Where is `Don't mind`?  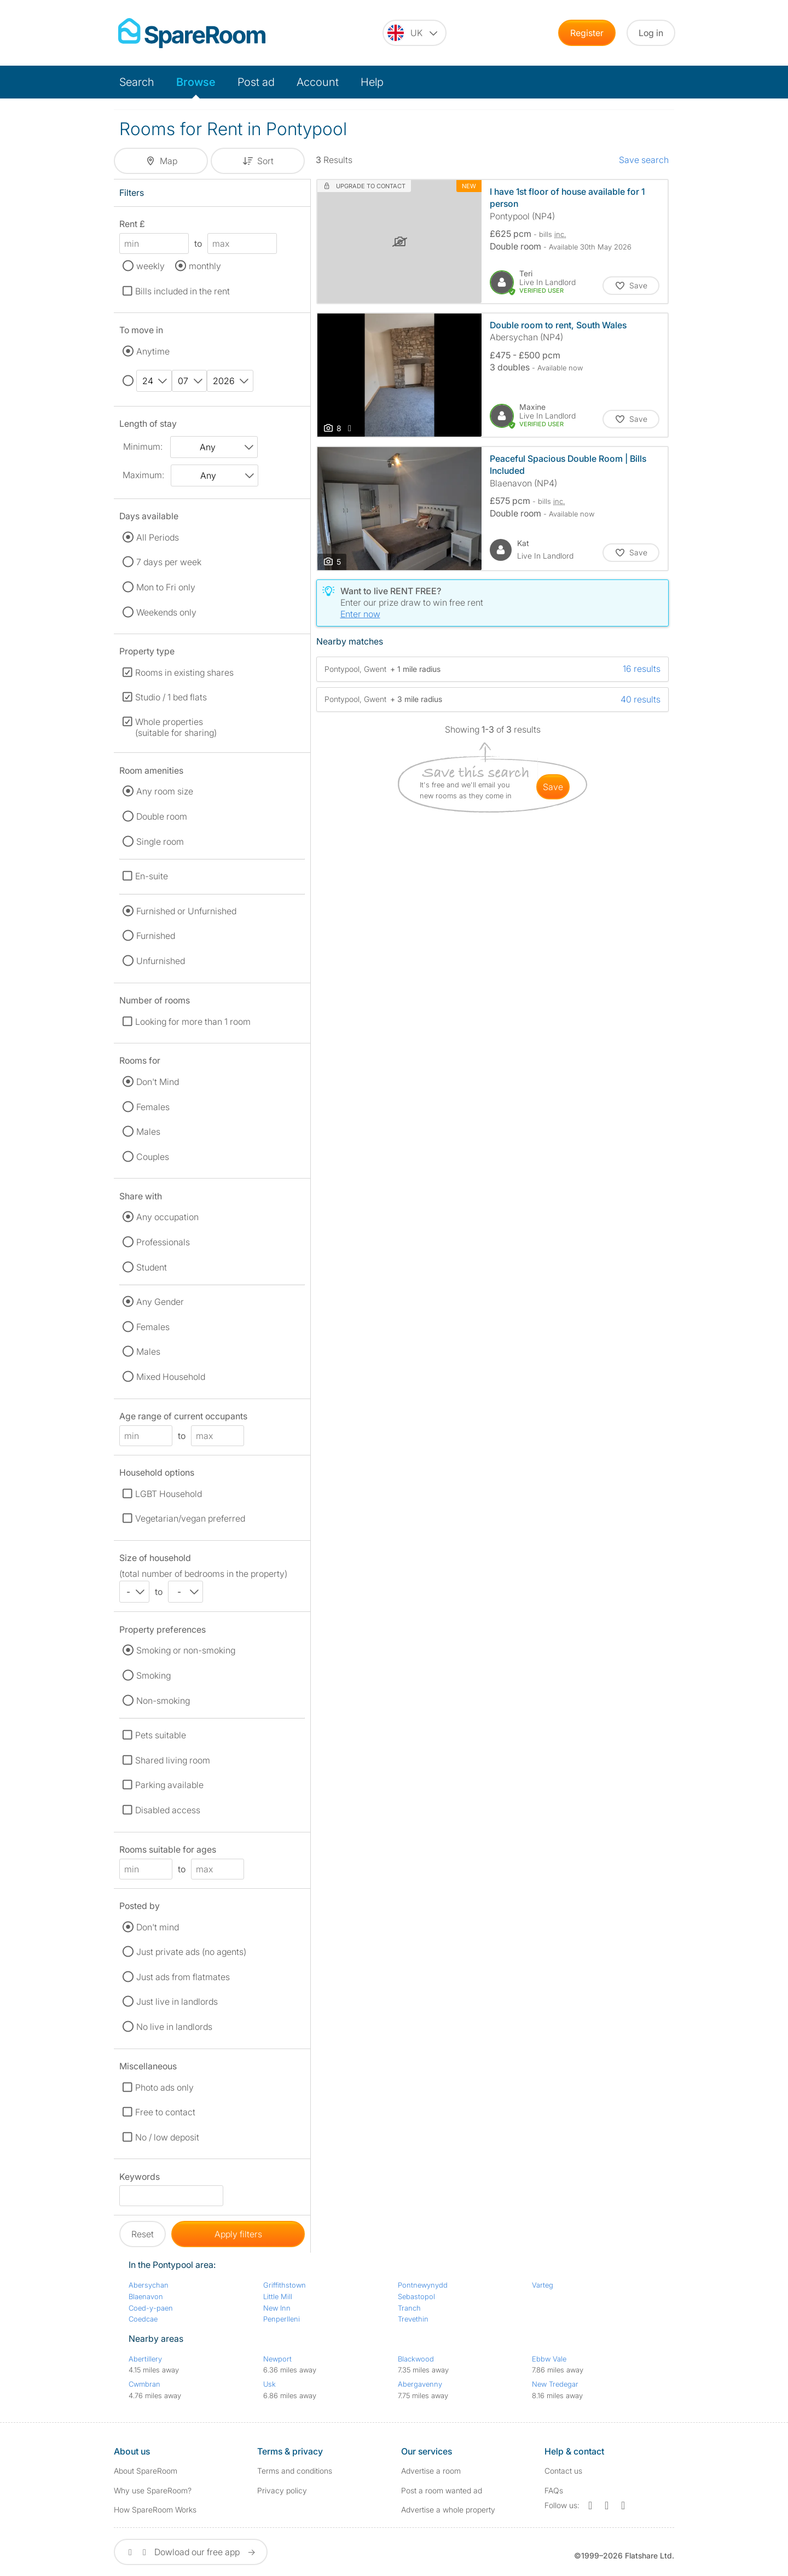
Don't mind is located at coordinates (157, 1927).